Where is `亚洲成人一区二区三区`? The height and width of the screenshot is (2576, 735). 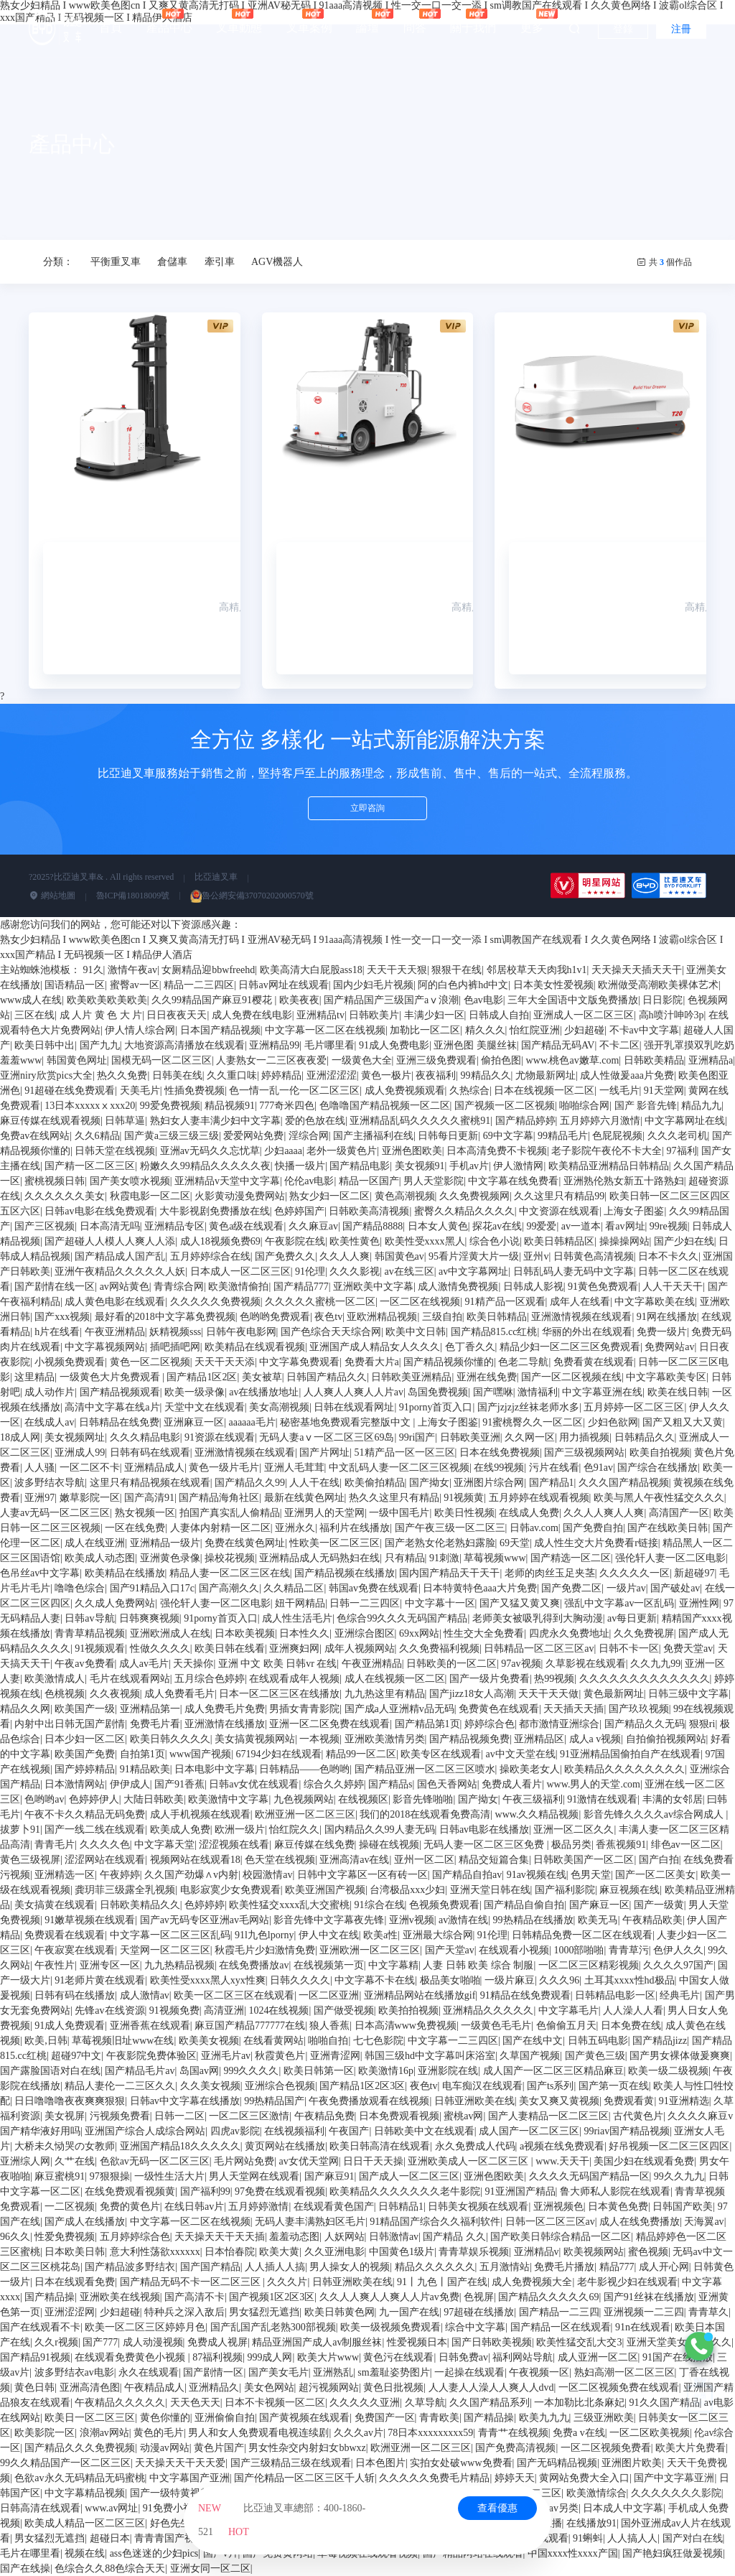
亚洲成人一区二区三区 is located at coordinates (583, 1015).